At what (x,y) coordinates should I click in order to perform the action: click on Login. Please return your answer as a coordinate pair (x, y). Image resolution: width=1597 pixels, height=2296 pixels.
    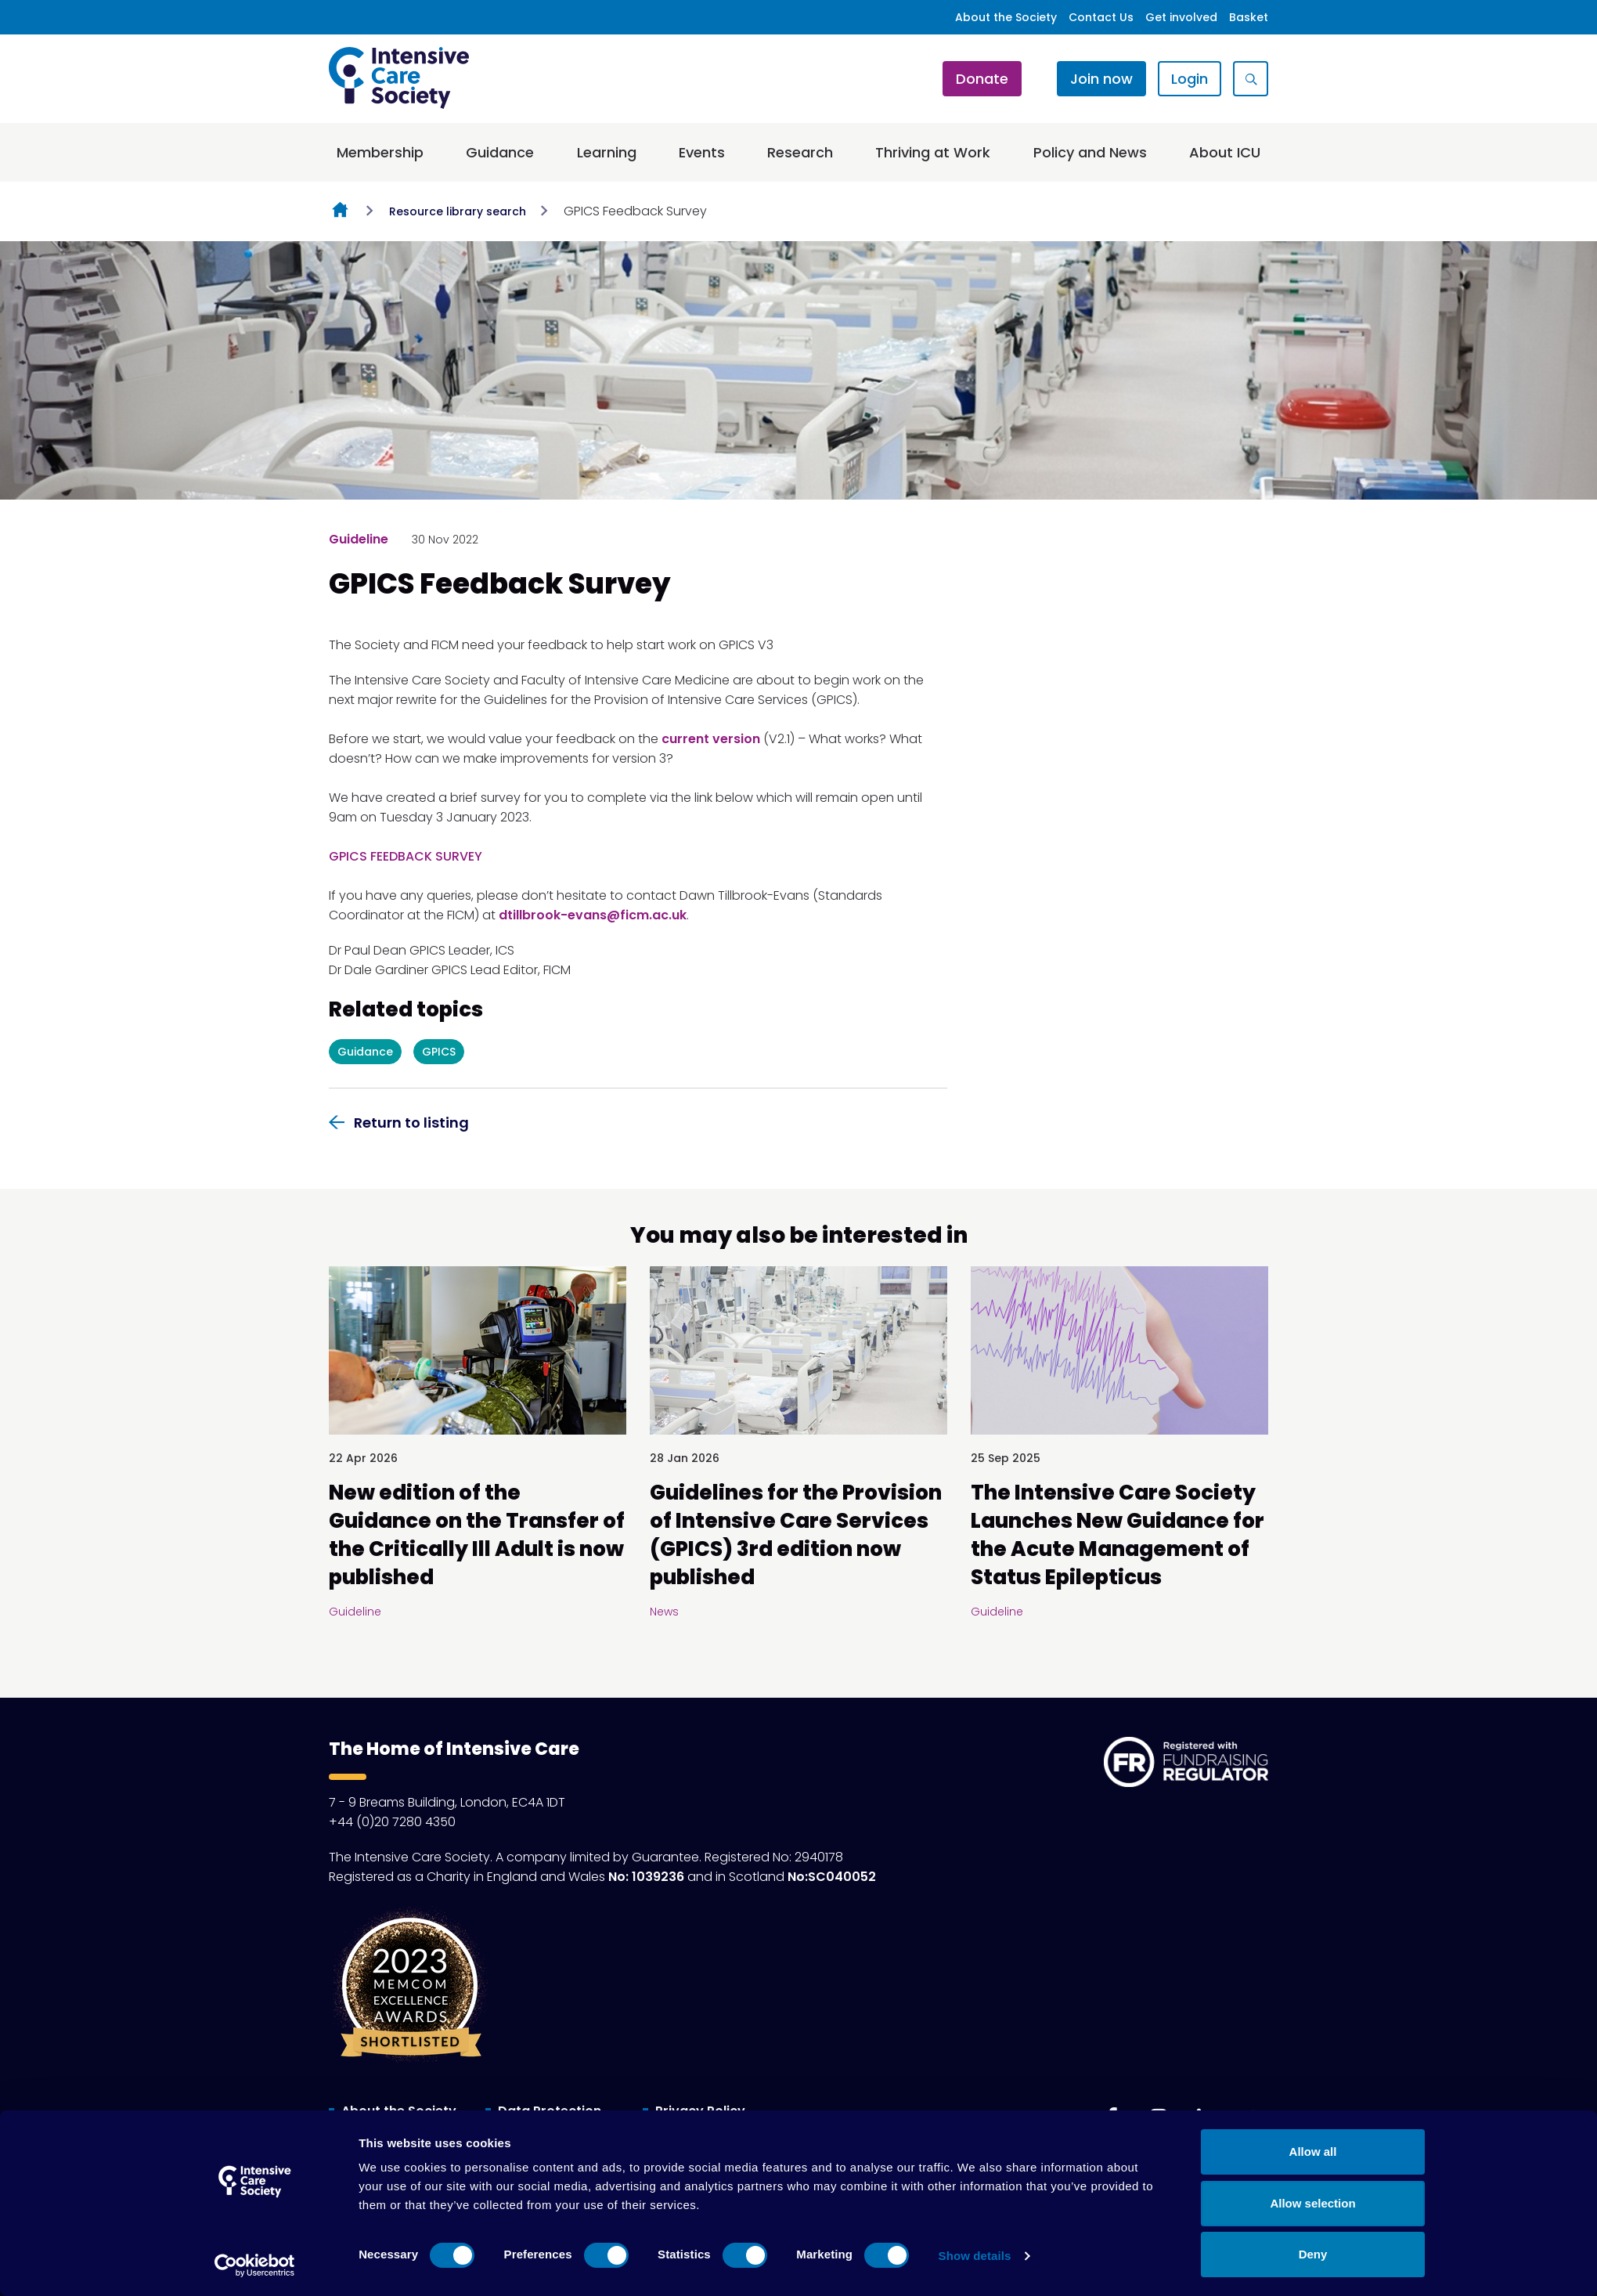
    Looking at the image, I should click on (1189, 78).